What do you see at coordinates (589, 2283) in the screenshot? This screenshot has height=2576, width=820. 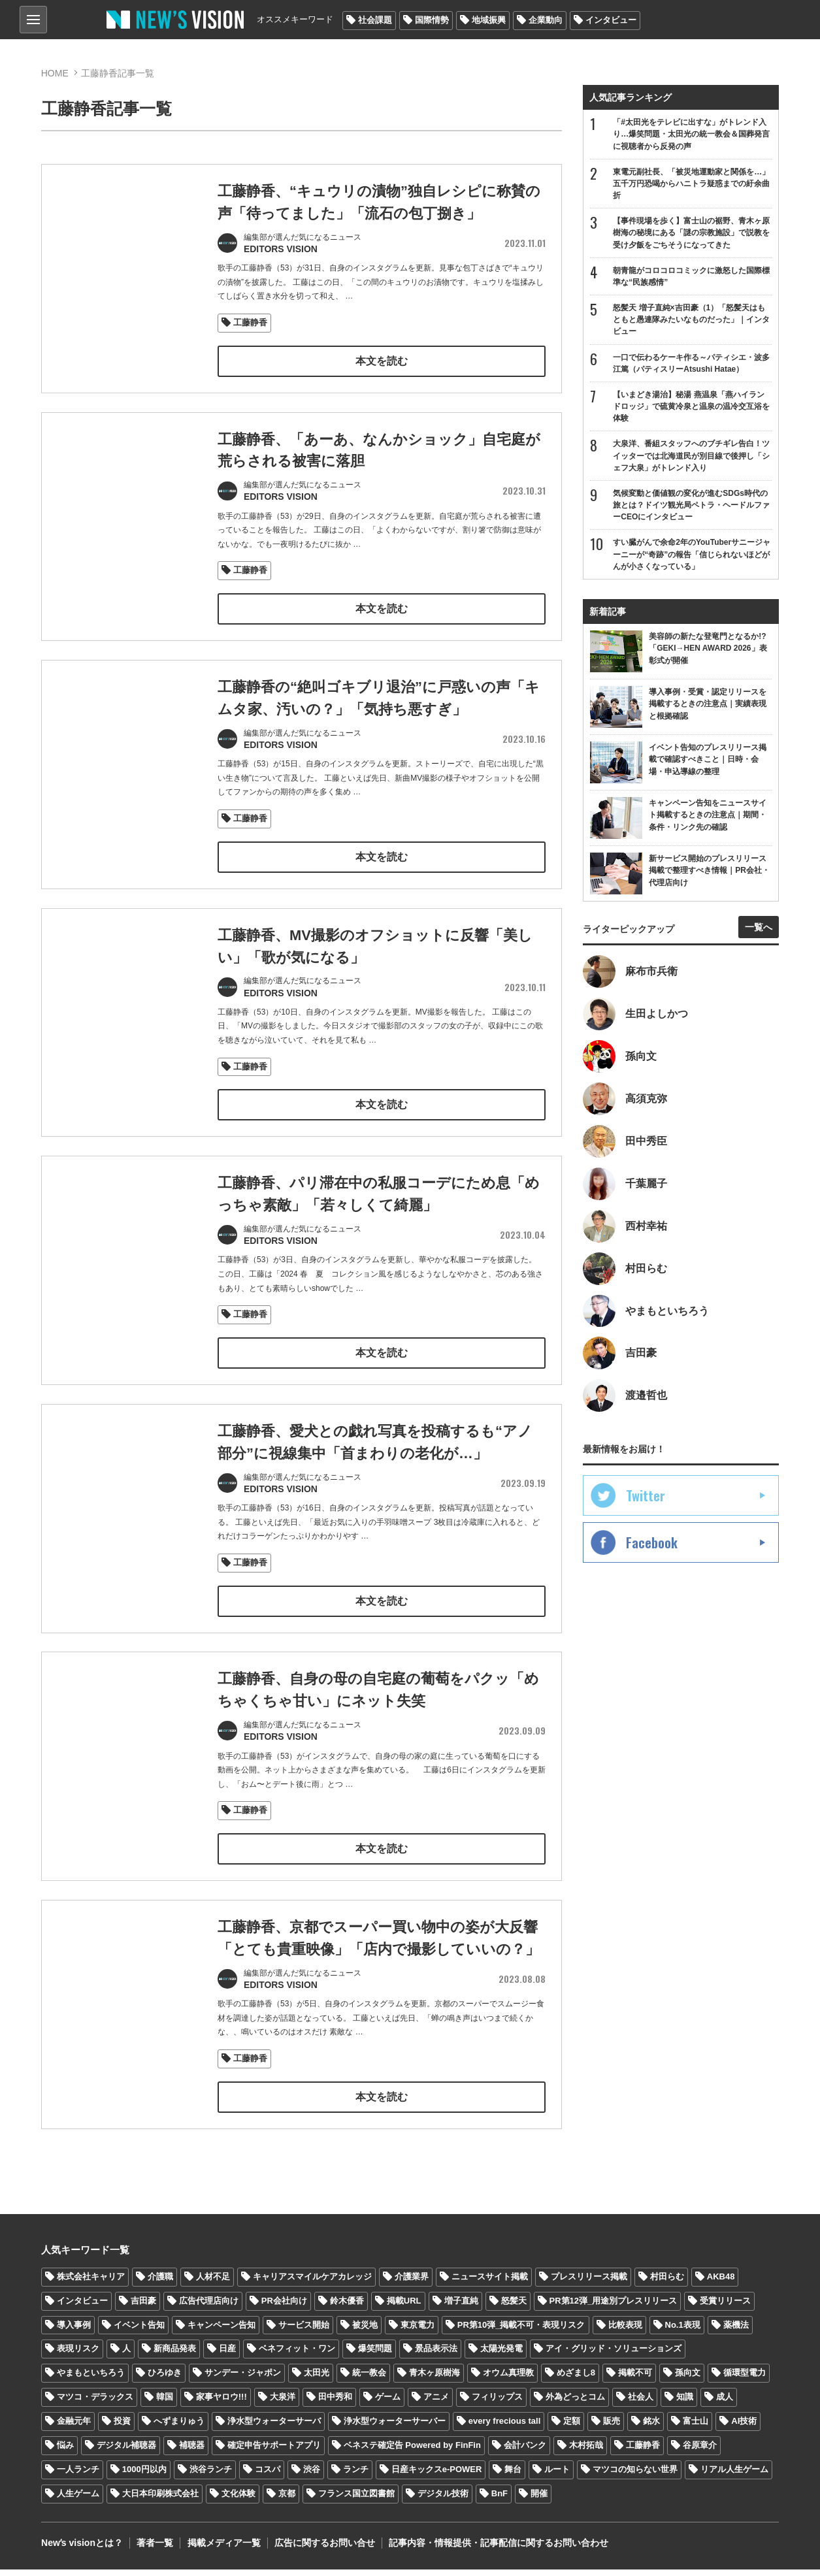 I see `プレスリリース掲載` at bounding box center [589, 2283].